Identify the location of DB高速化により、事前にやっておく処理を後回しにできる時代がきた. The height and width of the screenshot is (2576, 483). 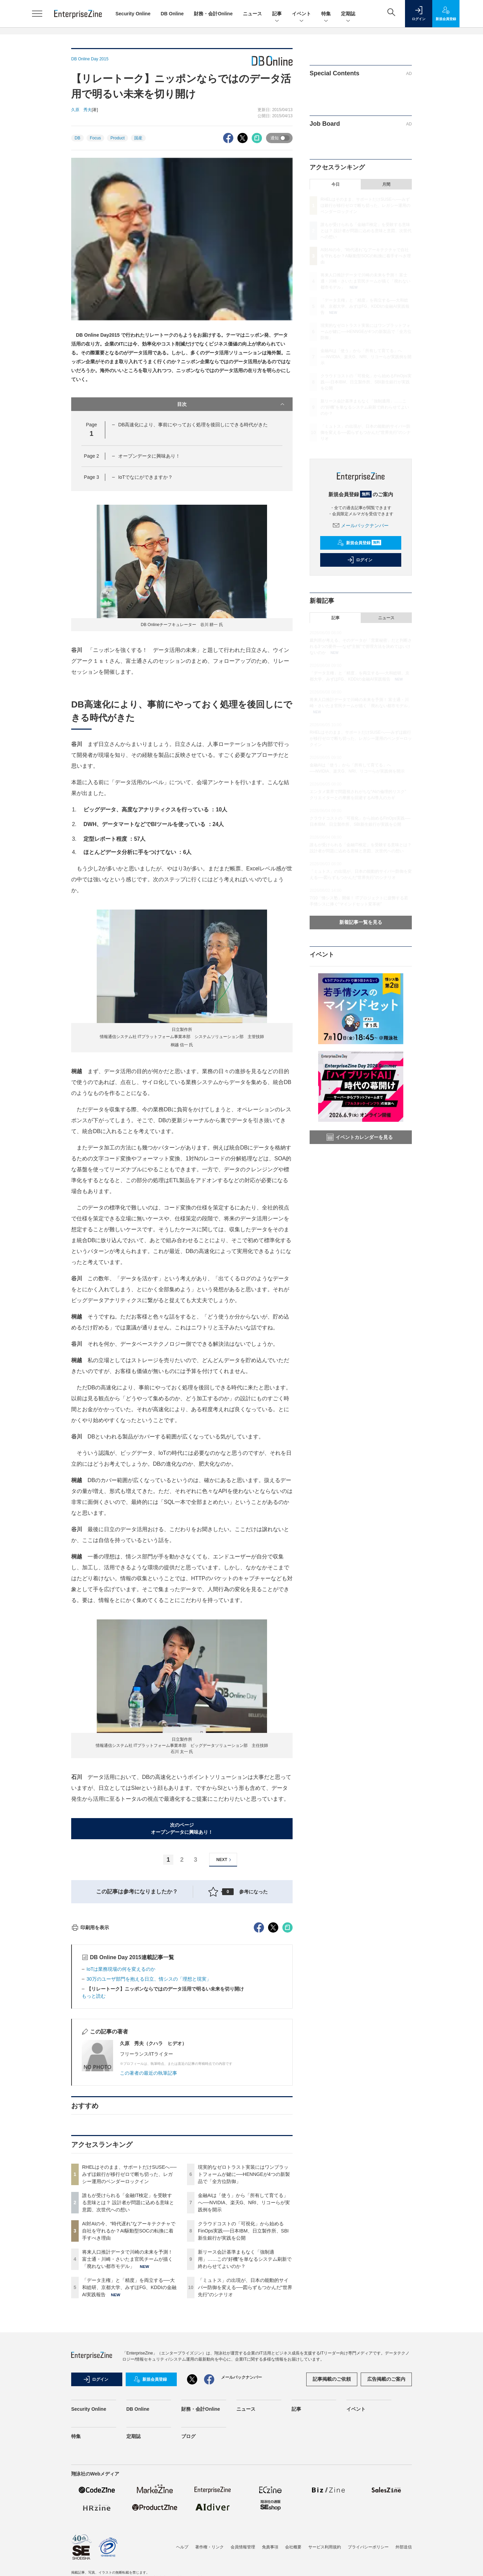
(193, 424).